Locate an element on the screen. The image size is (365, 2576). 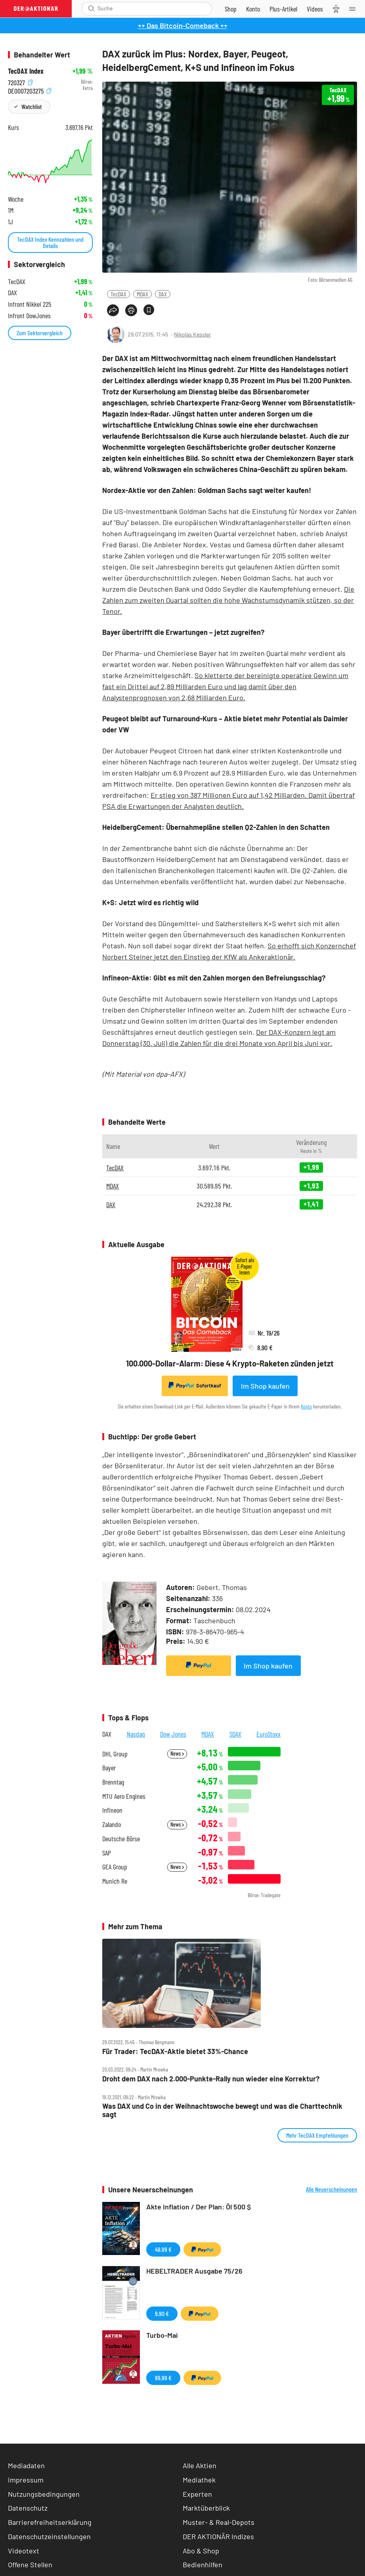
[Zum Account] is located at coordinates (253, 8).